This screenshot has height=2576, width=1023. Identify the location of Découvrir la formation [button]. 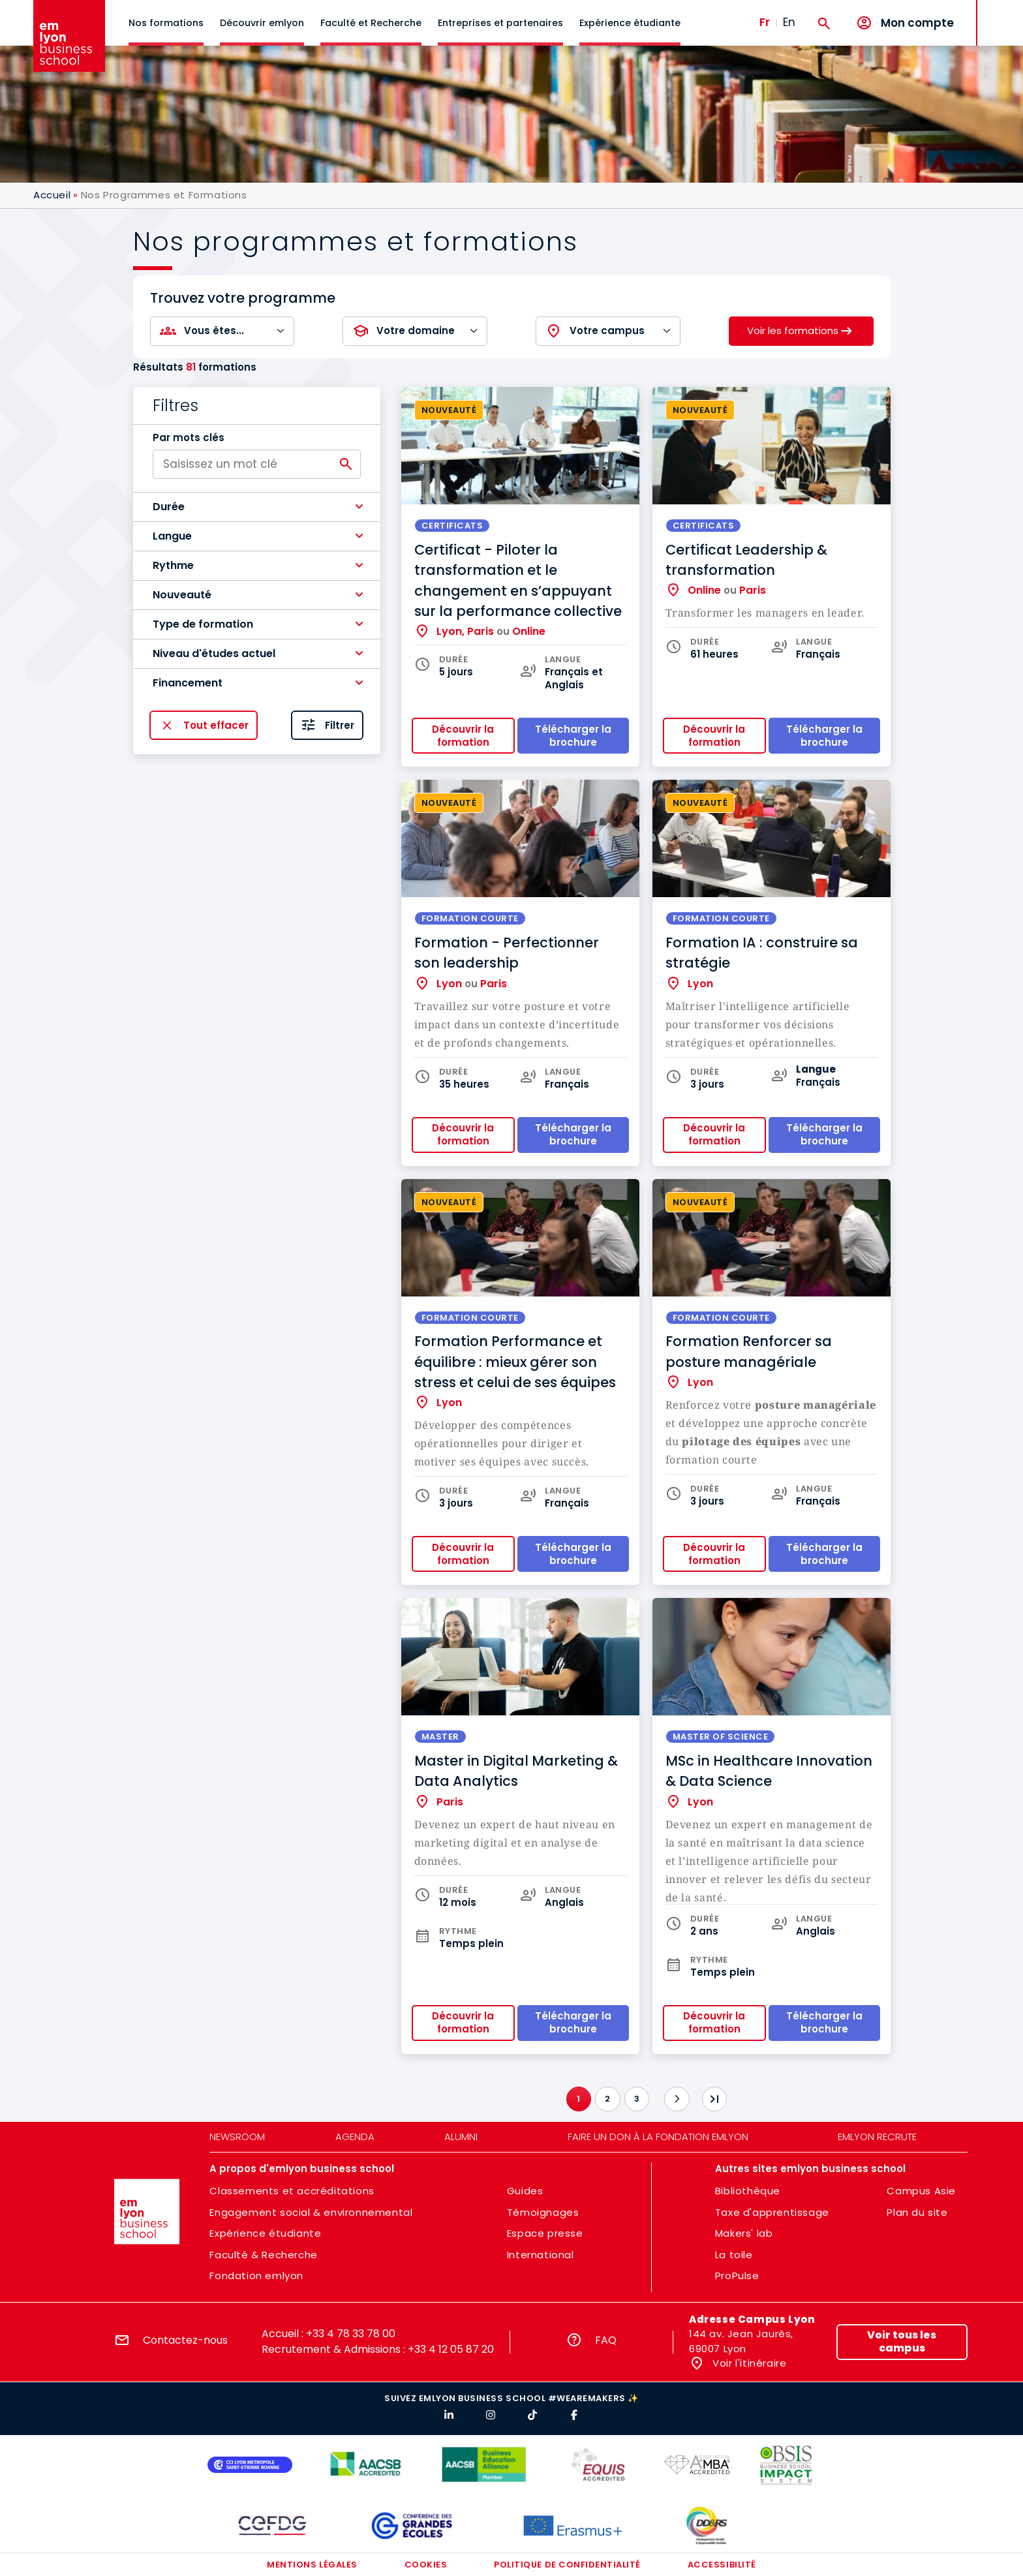
(463, 735).